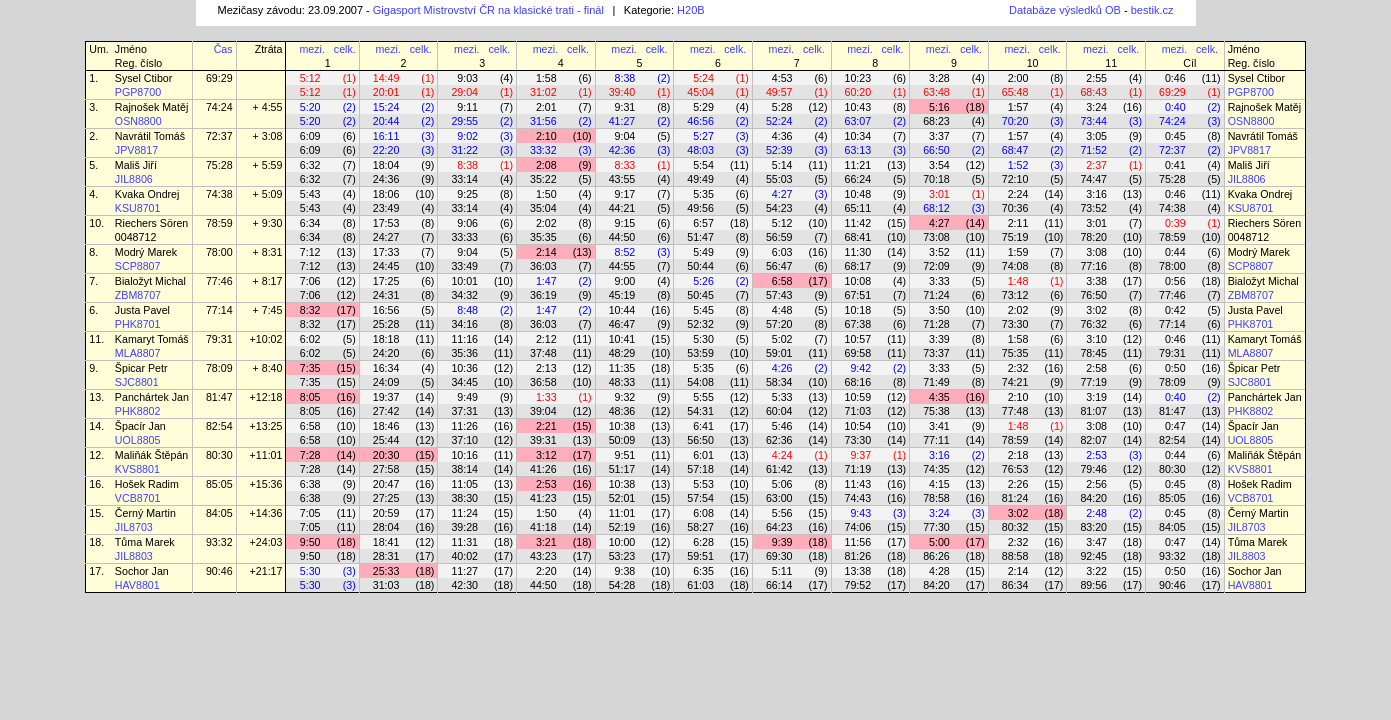  What do you see at coordinates (543, 150) in the screenshot?
I see `33:32` at bounding box center [543, 150].